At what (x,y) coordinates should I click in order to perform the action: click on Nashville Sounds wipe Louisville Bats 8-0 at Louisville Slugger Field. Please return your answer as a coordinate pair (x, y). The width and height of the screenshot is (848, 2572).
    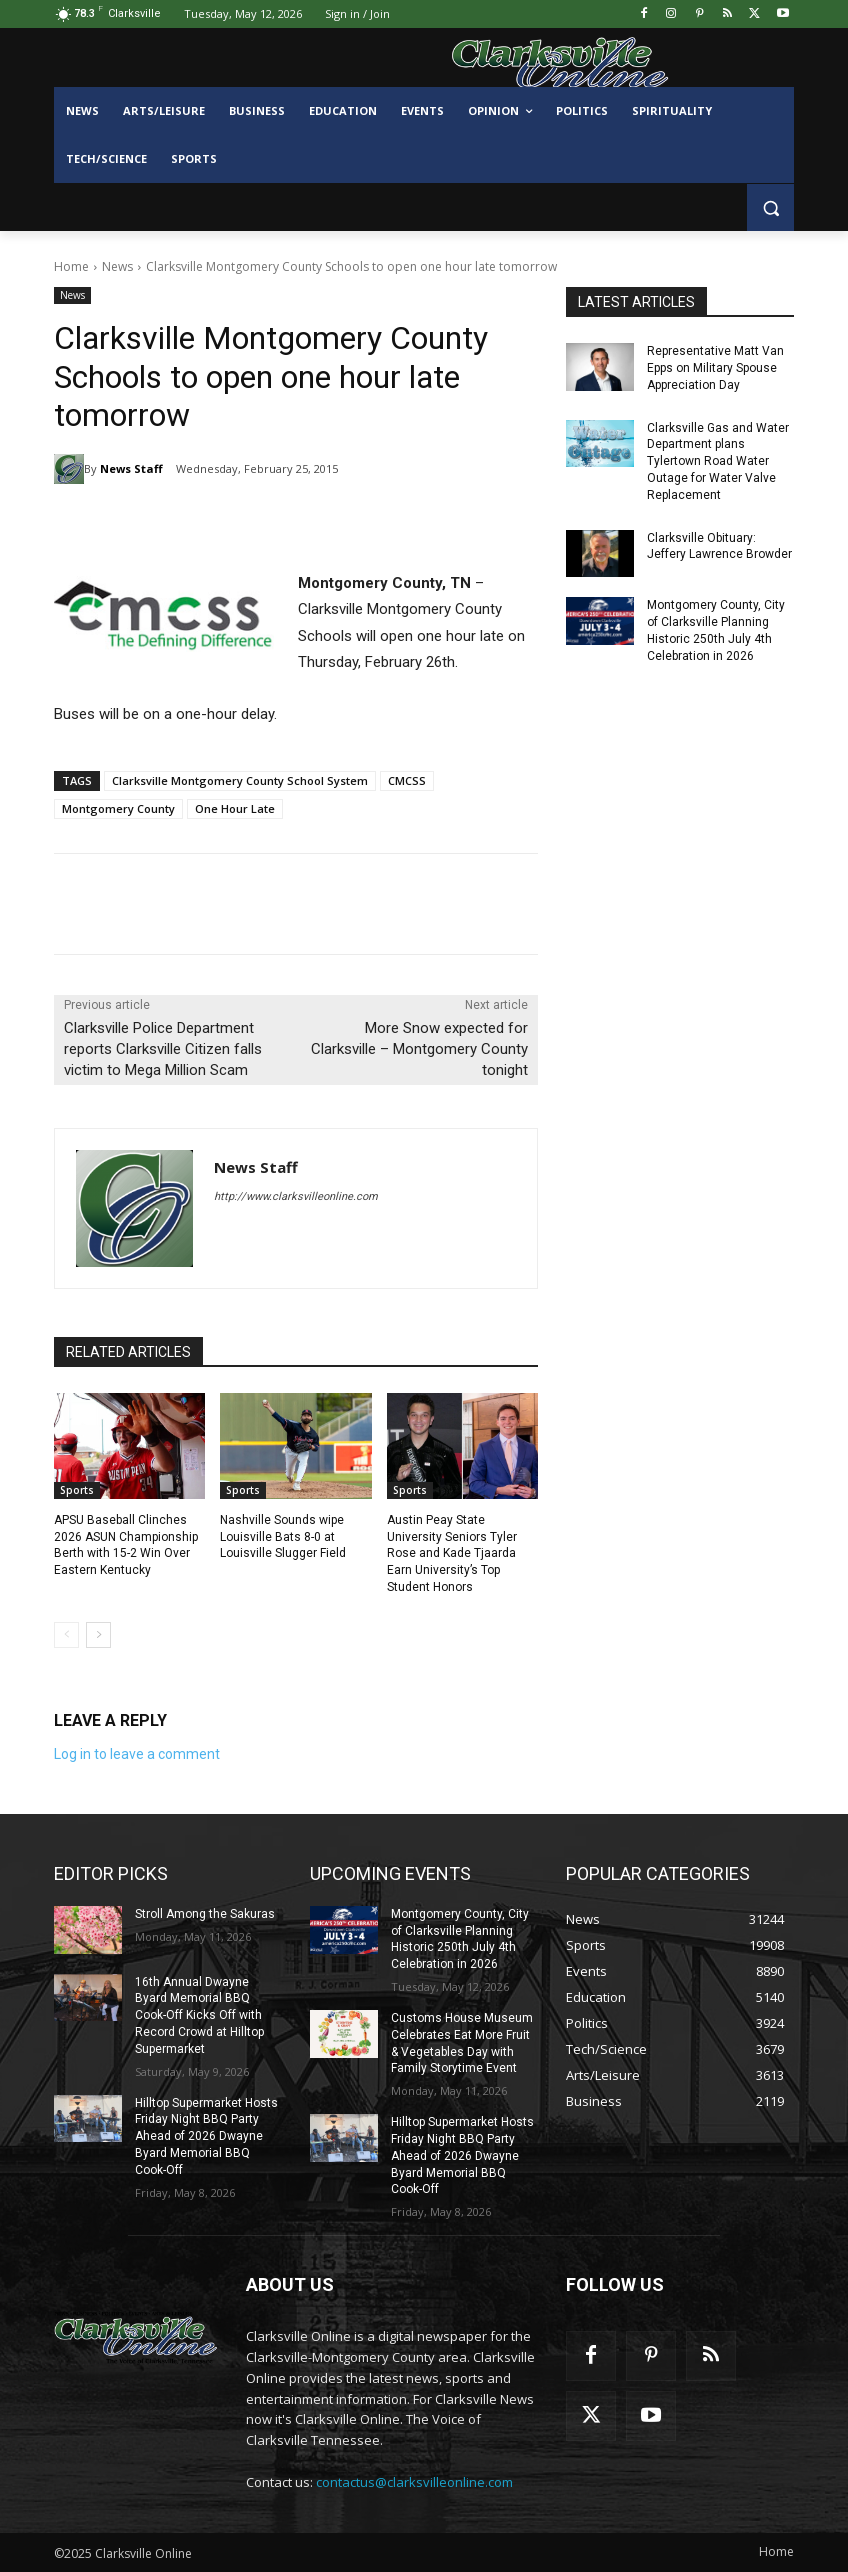
    Looking at the image, I should click on (283, 1537).